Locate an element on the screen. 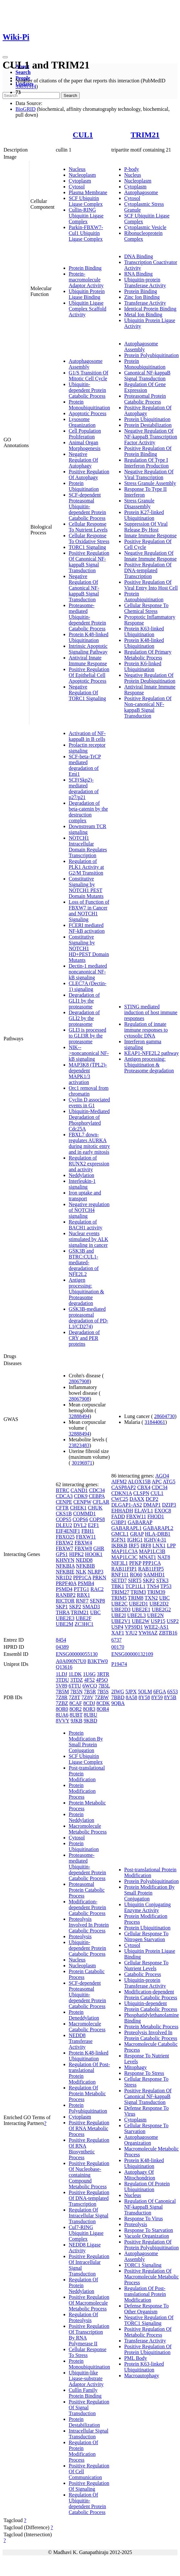  CWC25 is located at coordinates (119, 1499).